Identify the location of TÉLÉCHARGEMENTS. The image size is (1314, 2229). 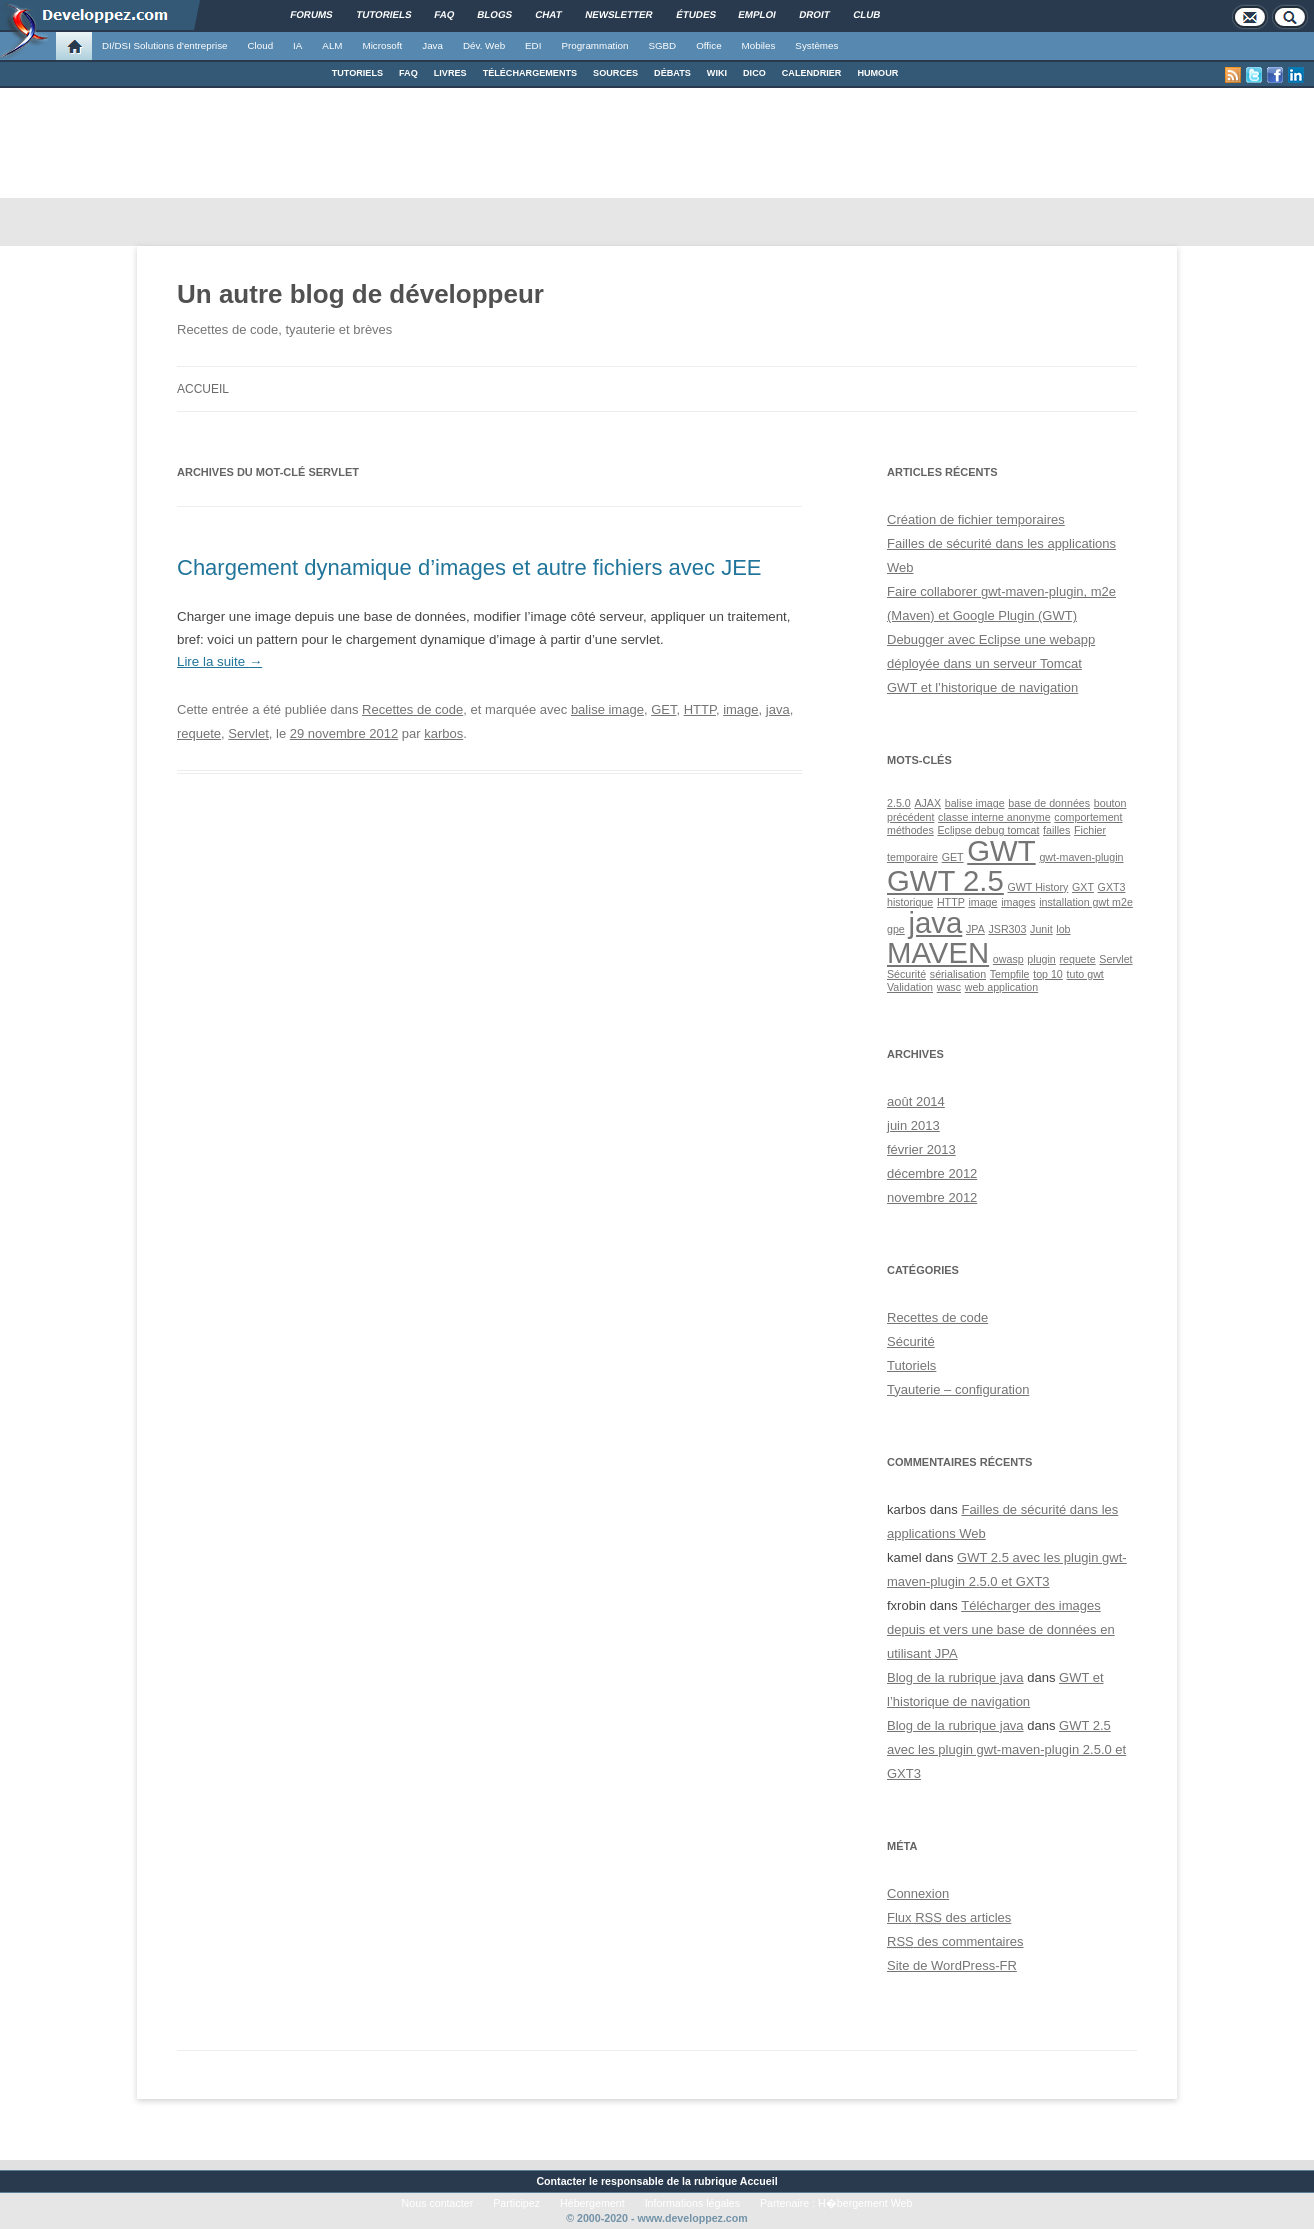
(530, 73).